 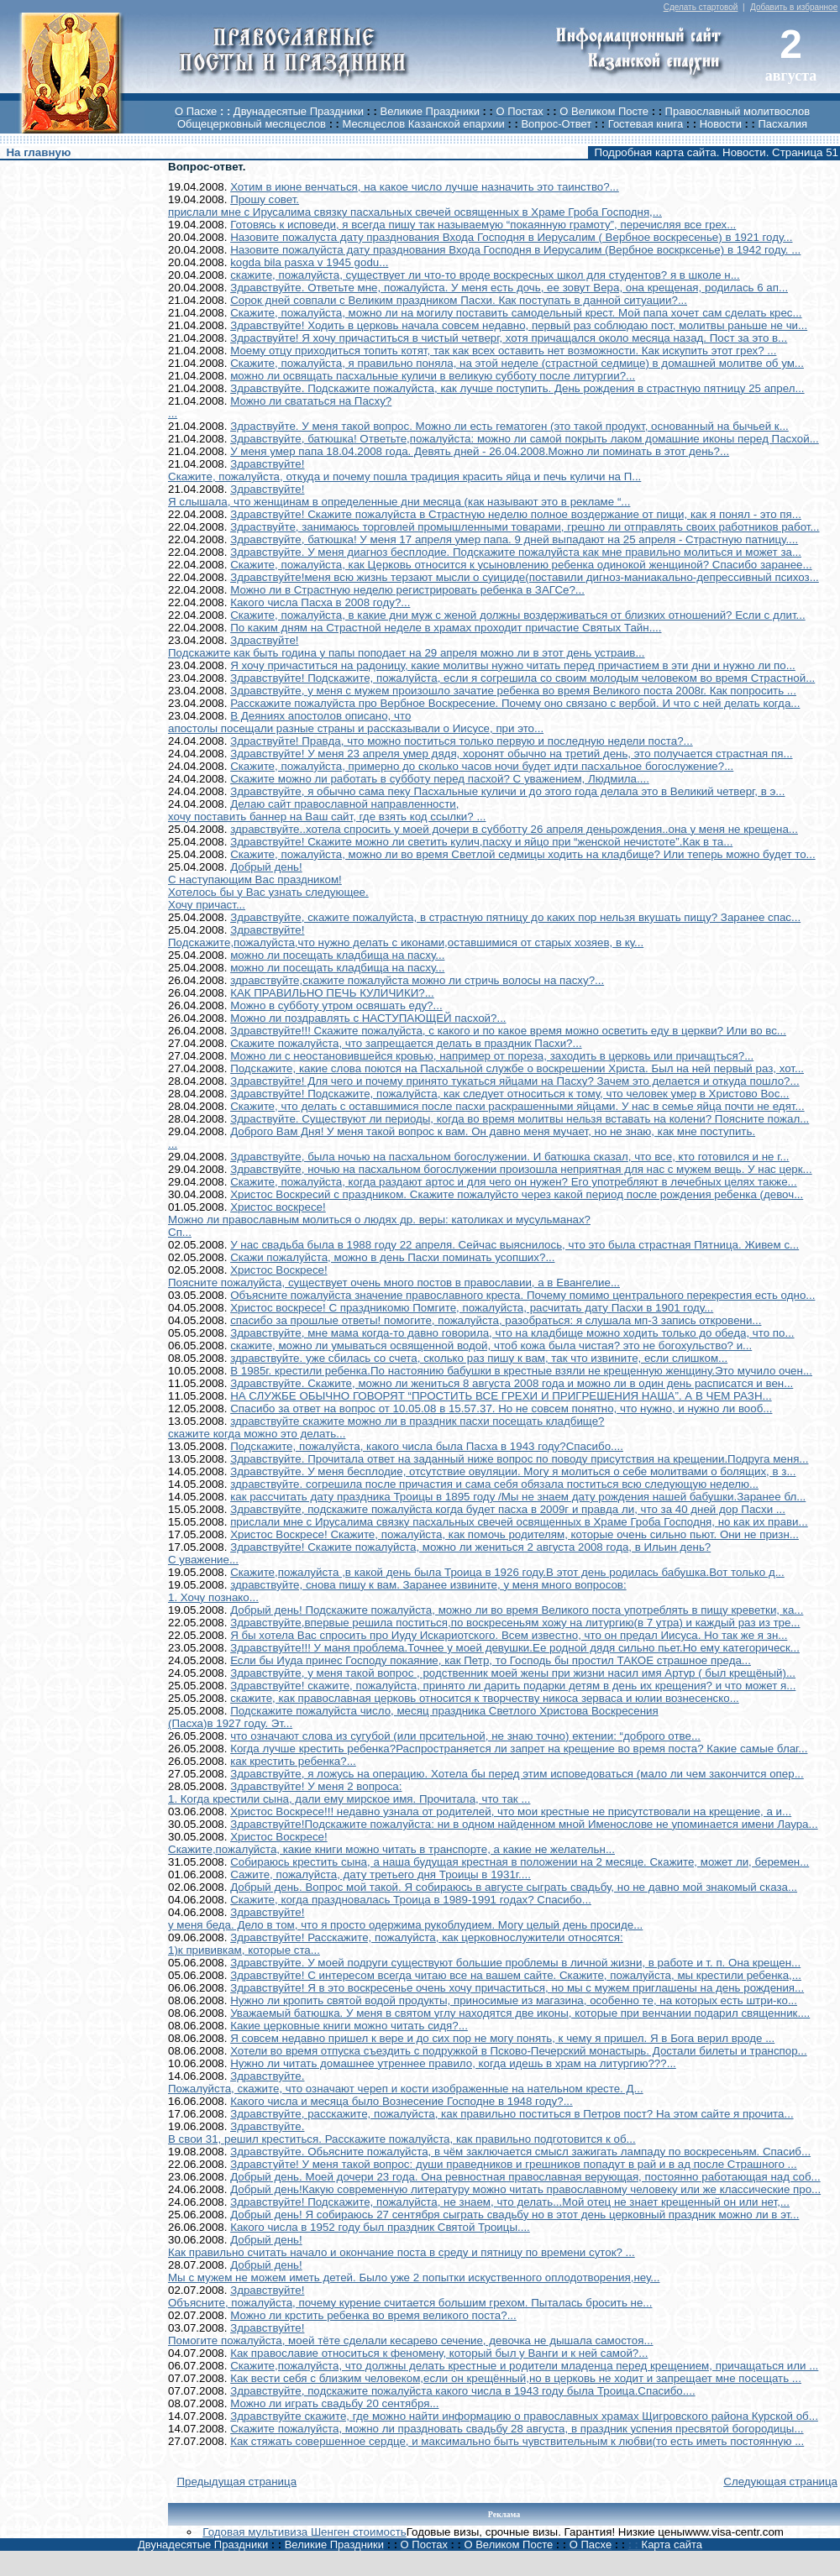 I want to click on Добрый день!С наступающим Вас праздником!Хотелось бы у Вас узнать следующее.Хочу причаст..., so click(x=268, y=886).